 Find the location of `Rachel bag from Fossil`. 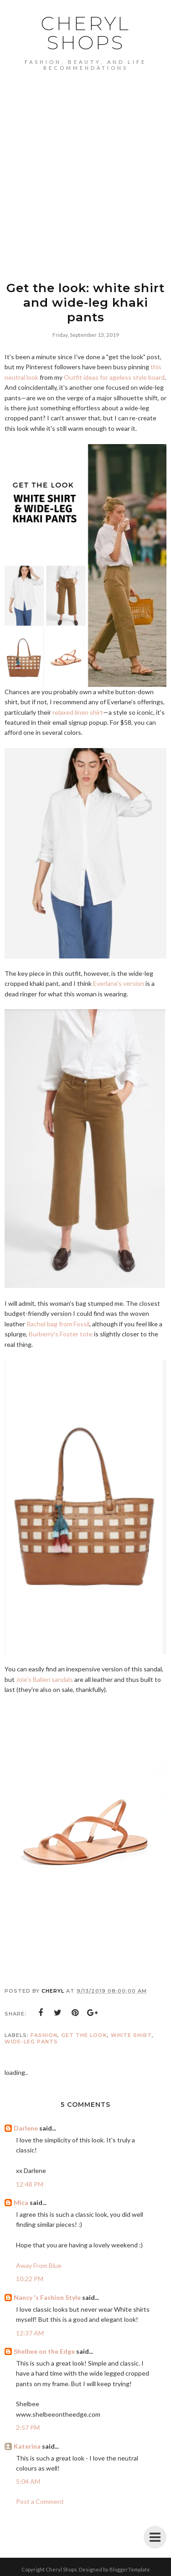

Rachel bag from Fossil is located at coordinates (57, 1324).